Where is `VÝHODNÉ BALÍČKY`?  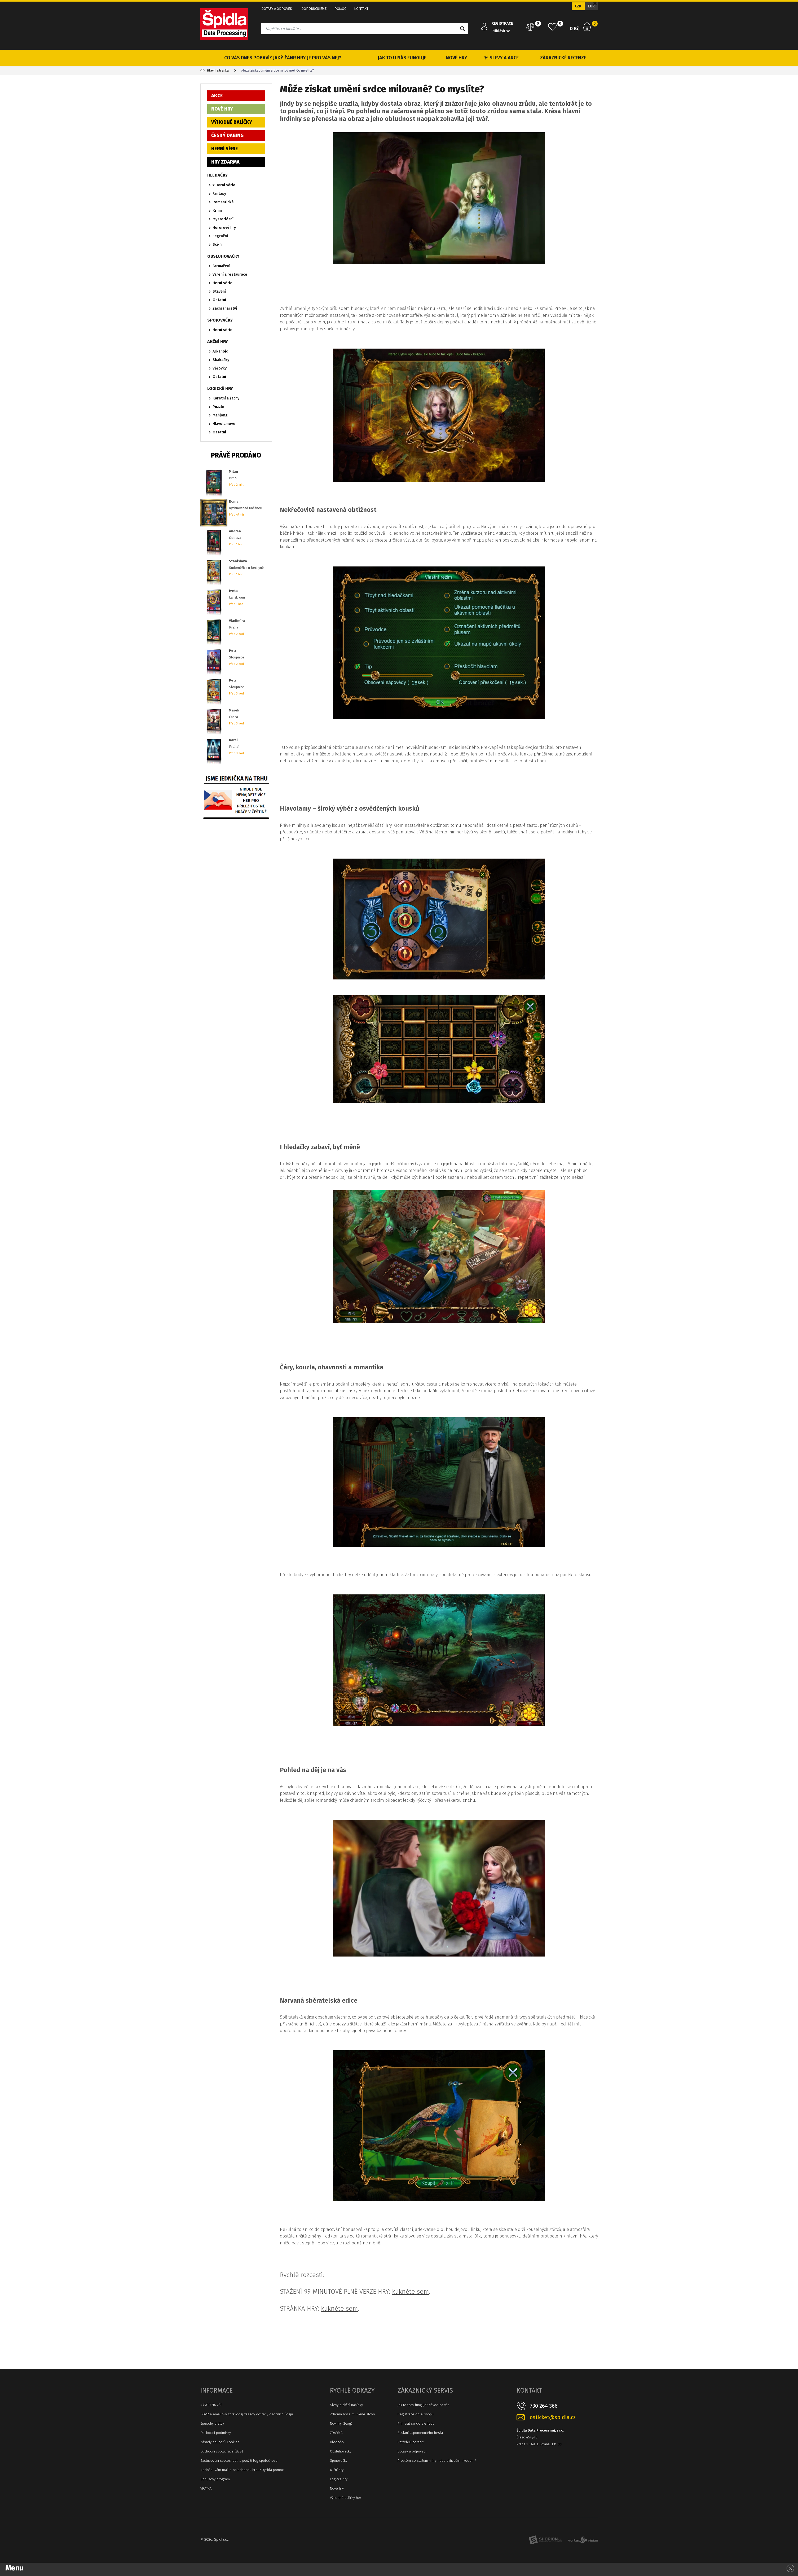
VÝHODNÉ BALÍČKY is located at coordinates (231, 122).